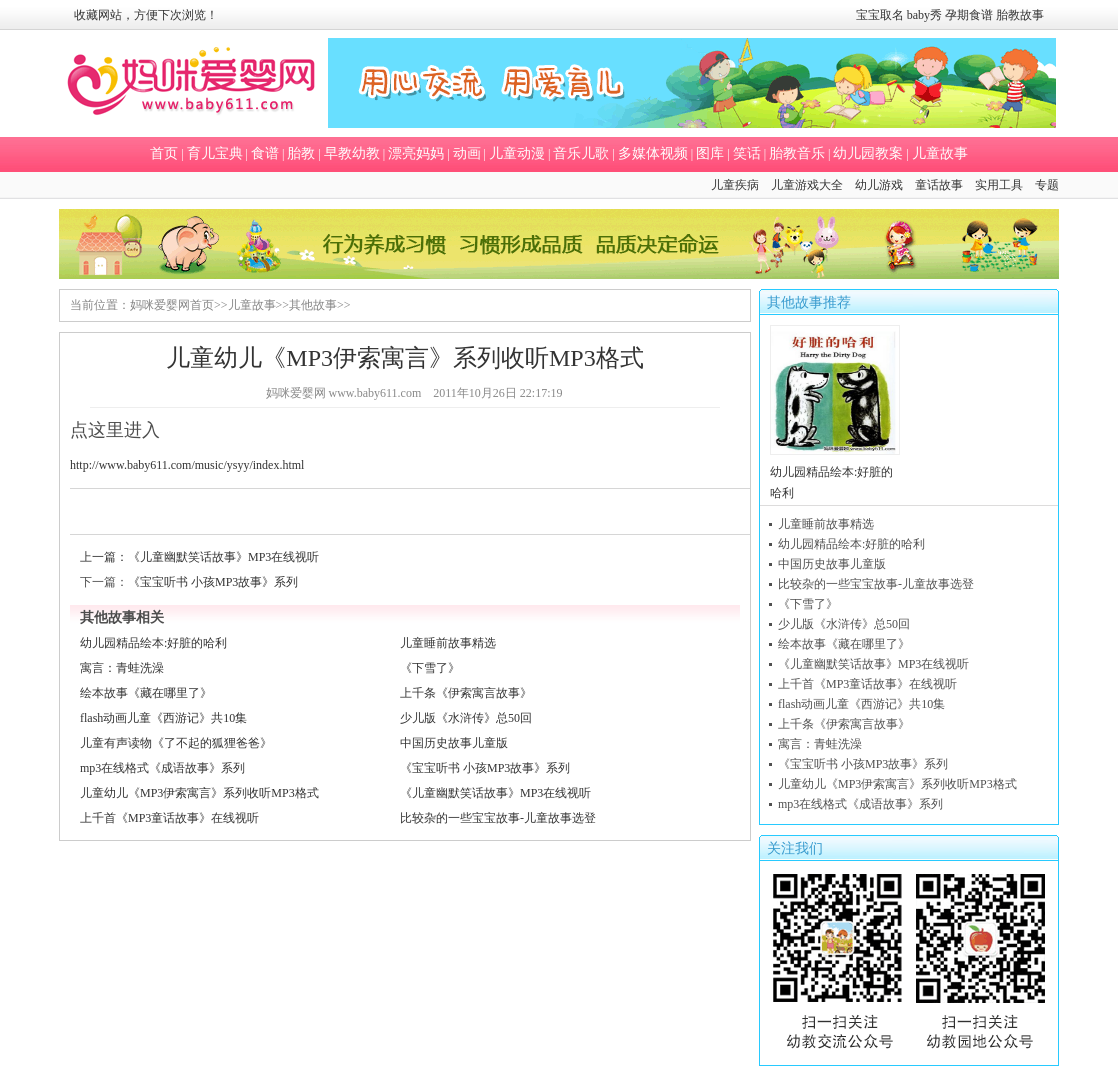 Image resolution: width=1118 pixels, height=1066 pixels. I want to click on 少儿版《水浒传》总50回, so click(466, 718).